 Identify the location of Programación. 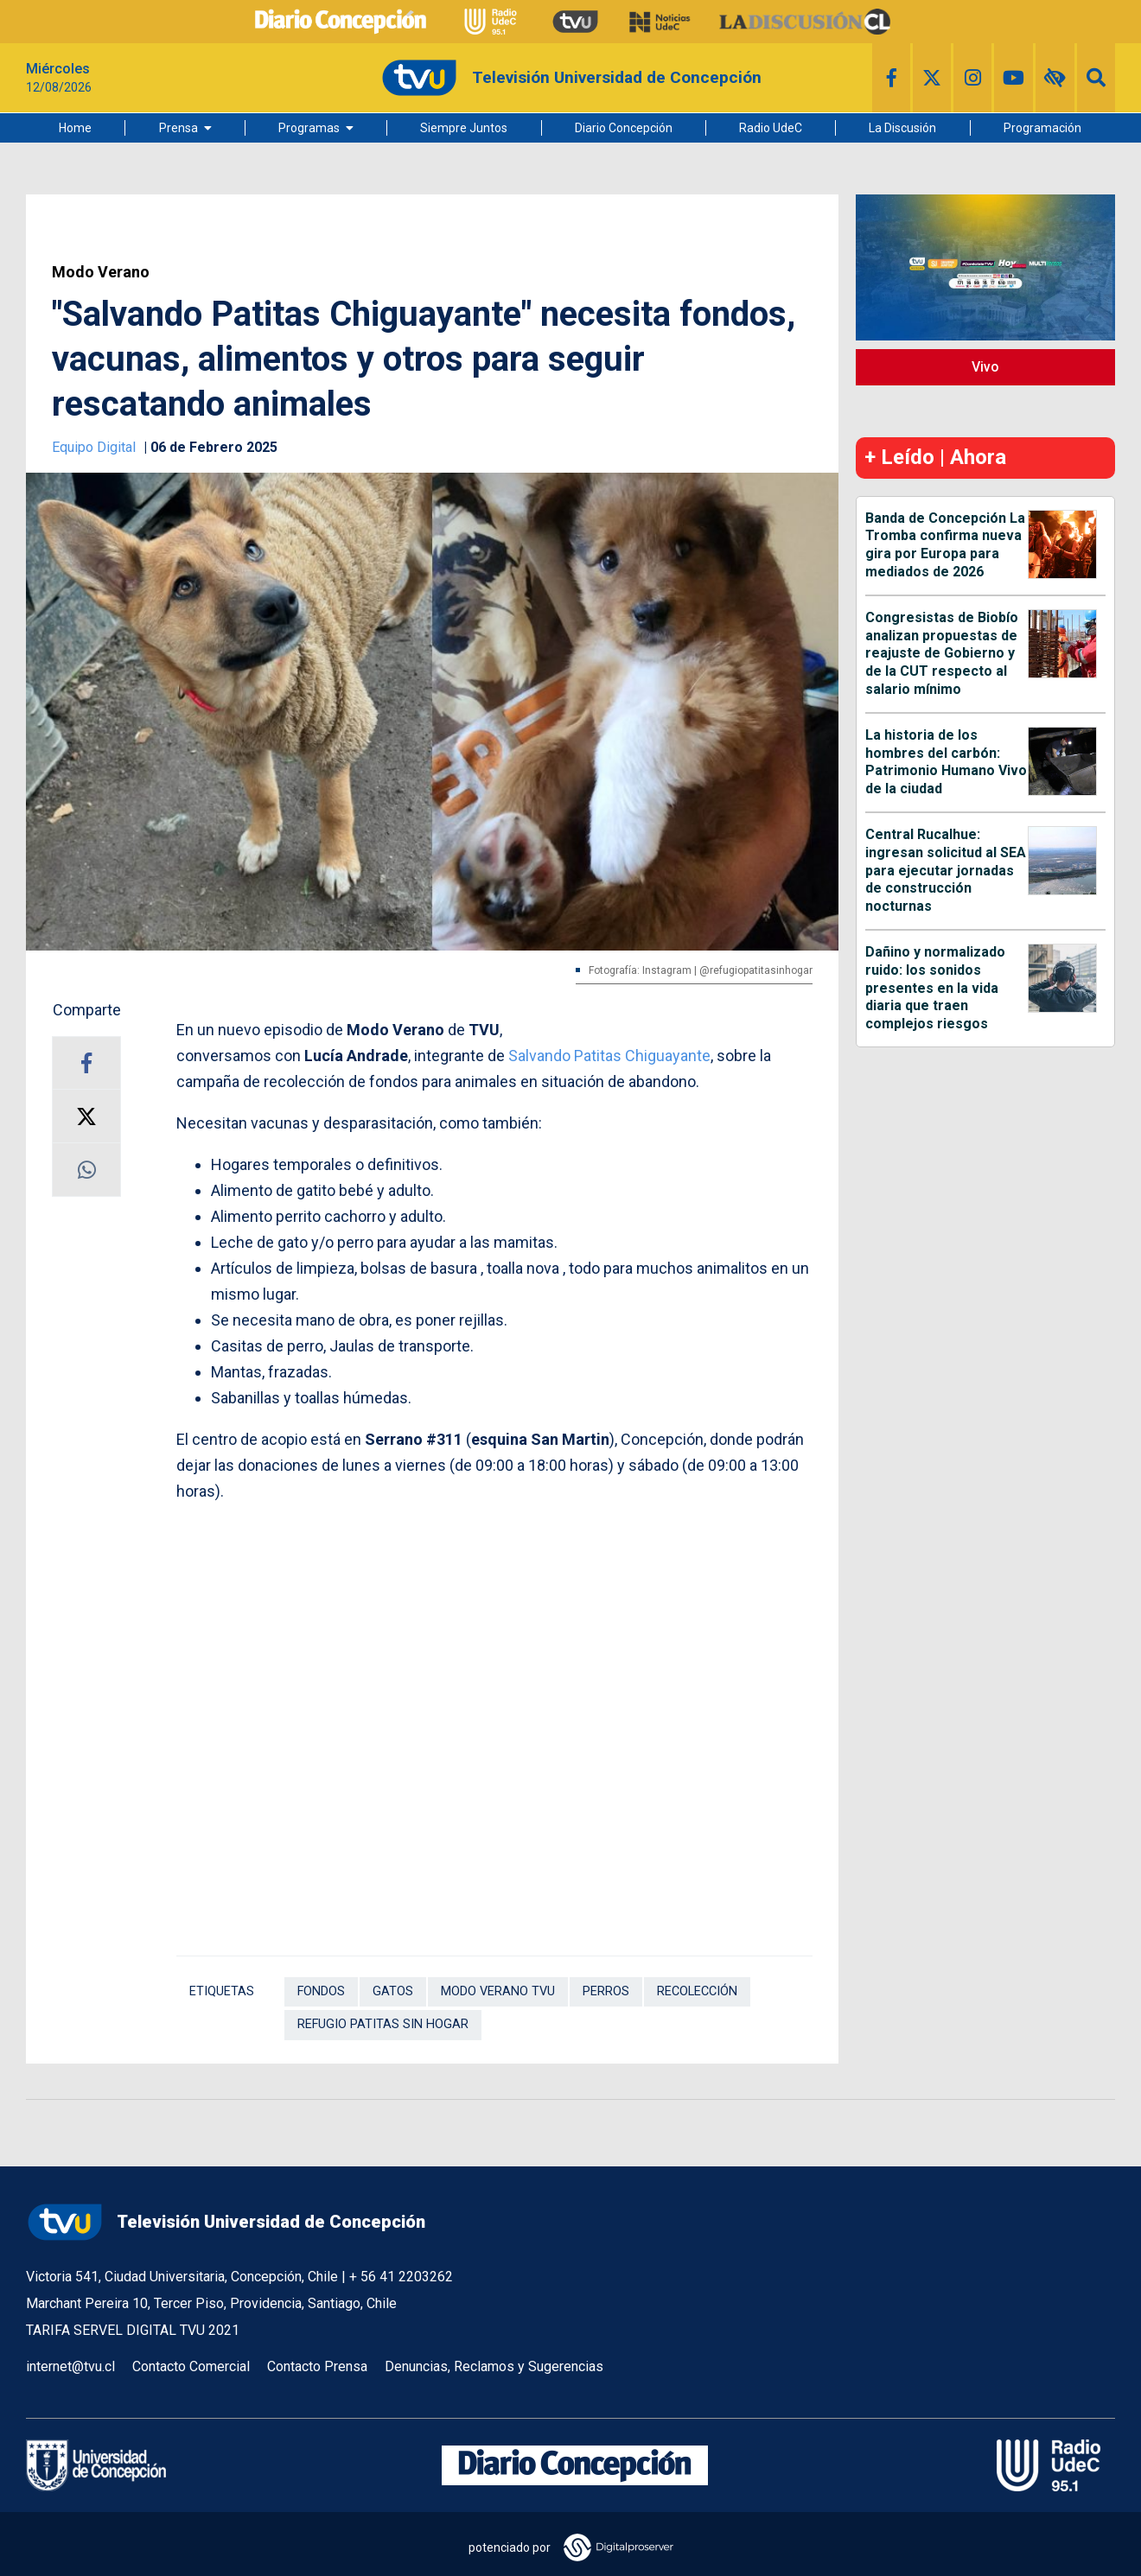
(1042, 128).